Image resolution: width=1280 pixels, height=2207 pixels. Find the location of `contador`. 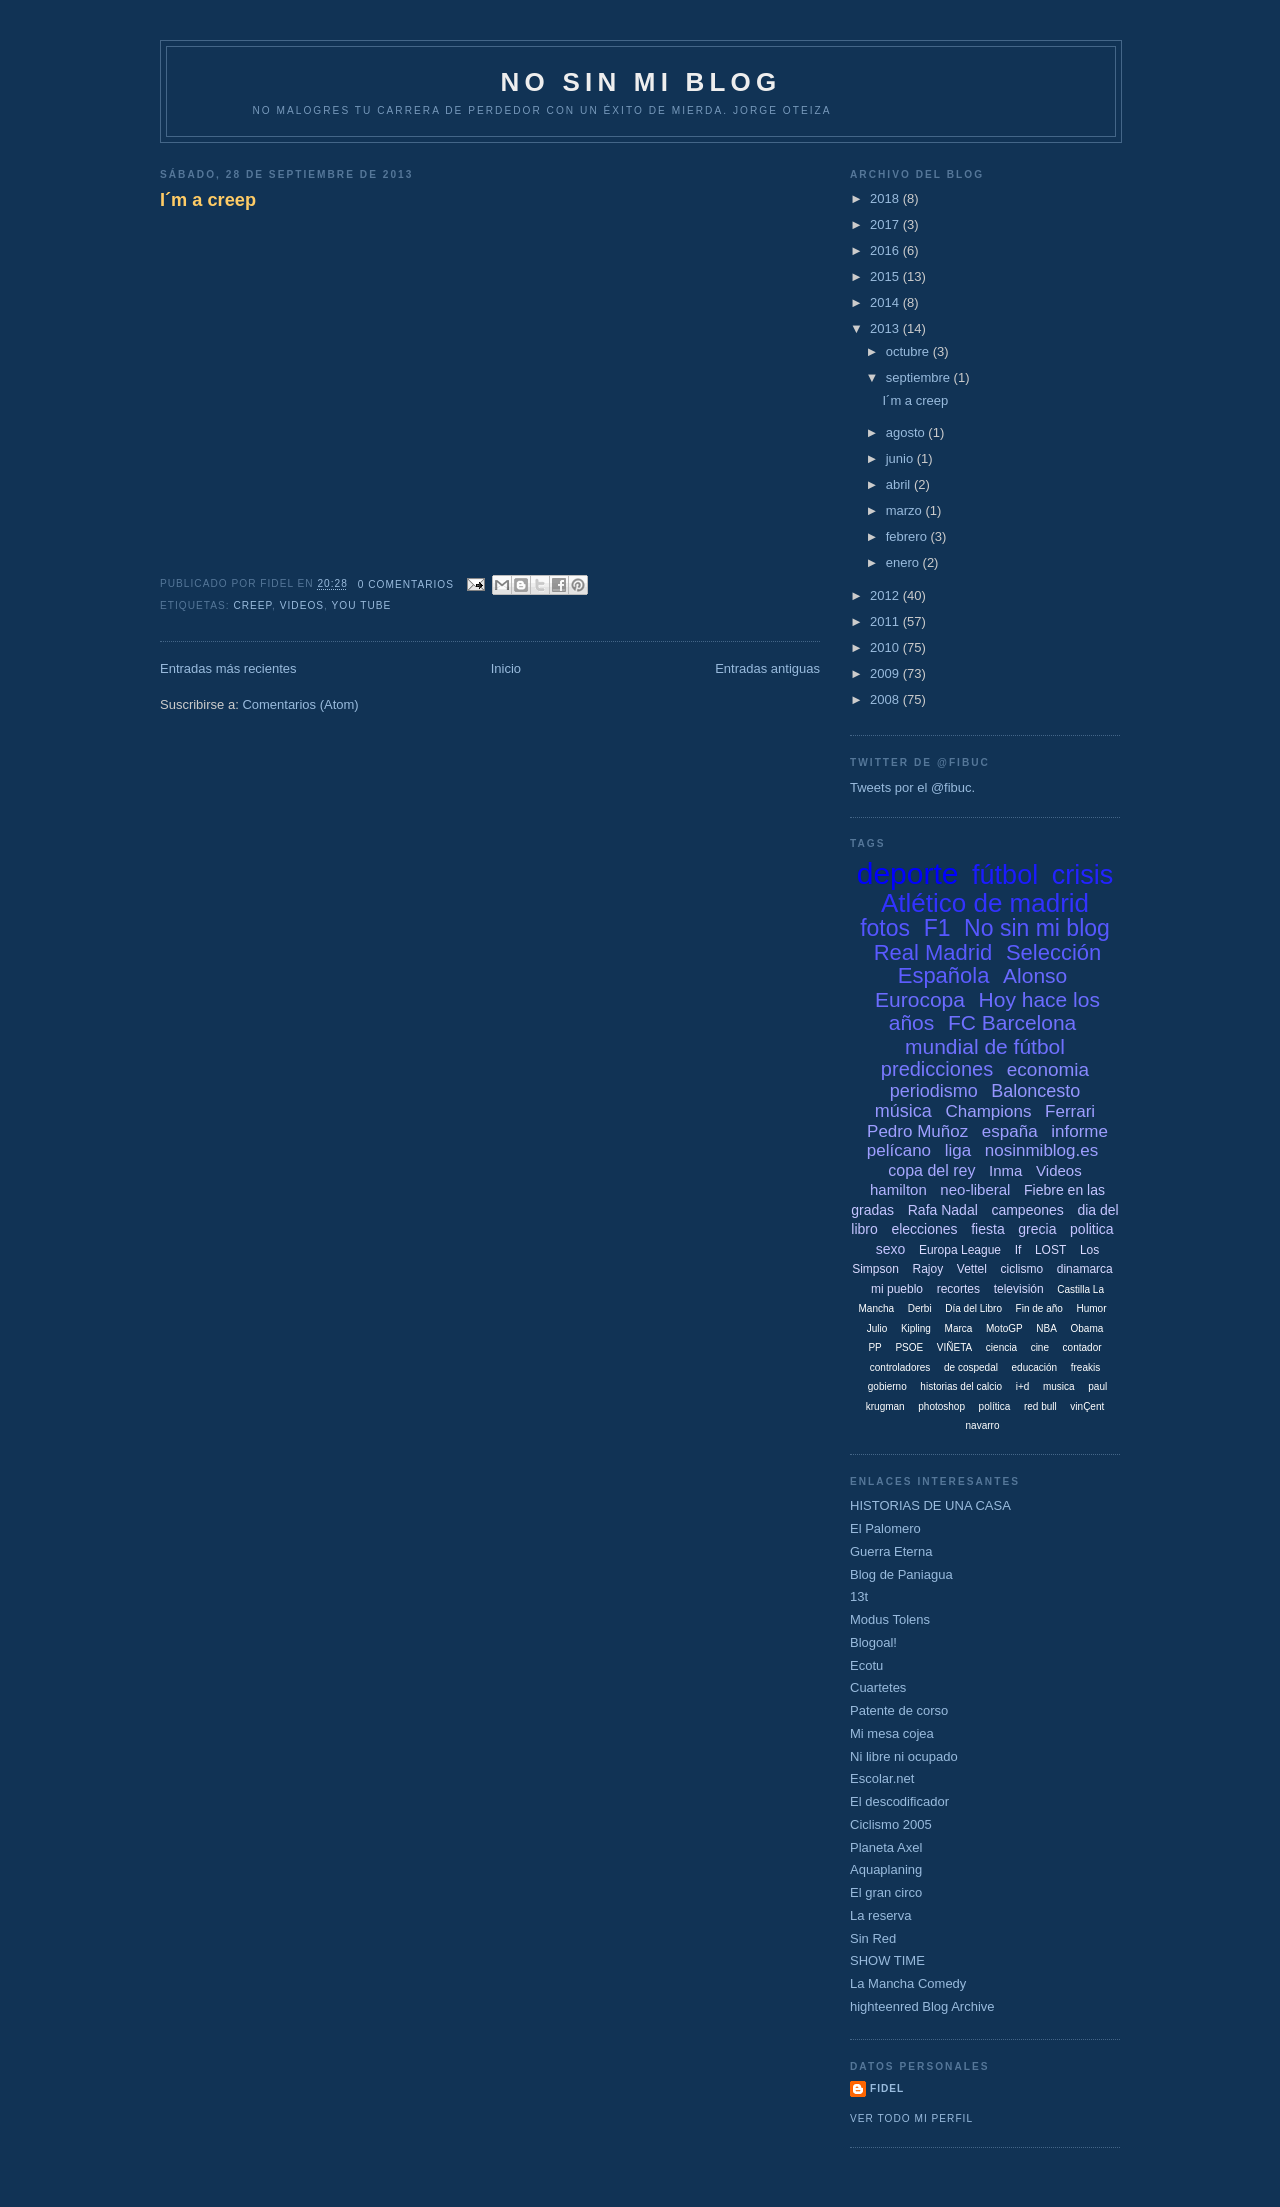

contador is located at coordinates (1082, 1347).